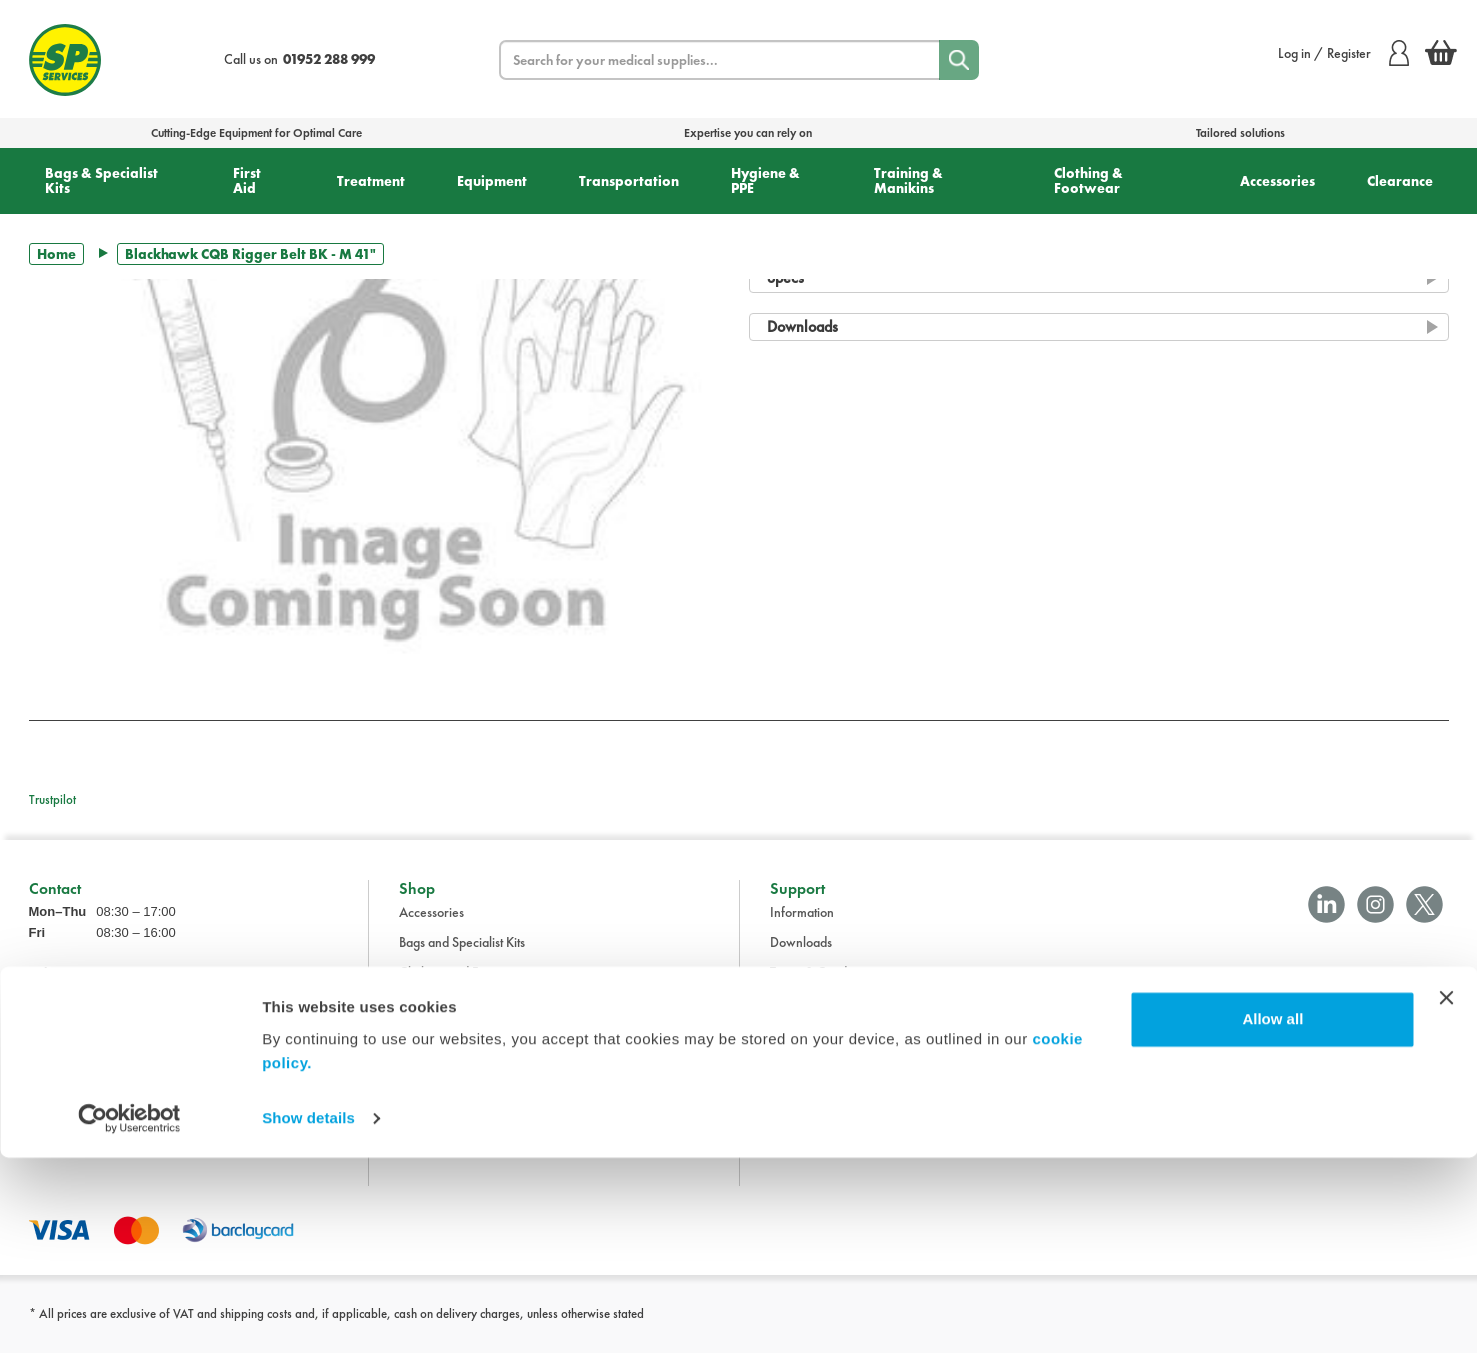 The image size is (1477, 1368). Describe the element at coordinates (808, 1047) in the screenshot. I see `Privacy Policy` at that location.